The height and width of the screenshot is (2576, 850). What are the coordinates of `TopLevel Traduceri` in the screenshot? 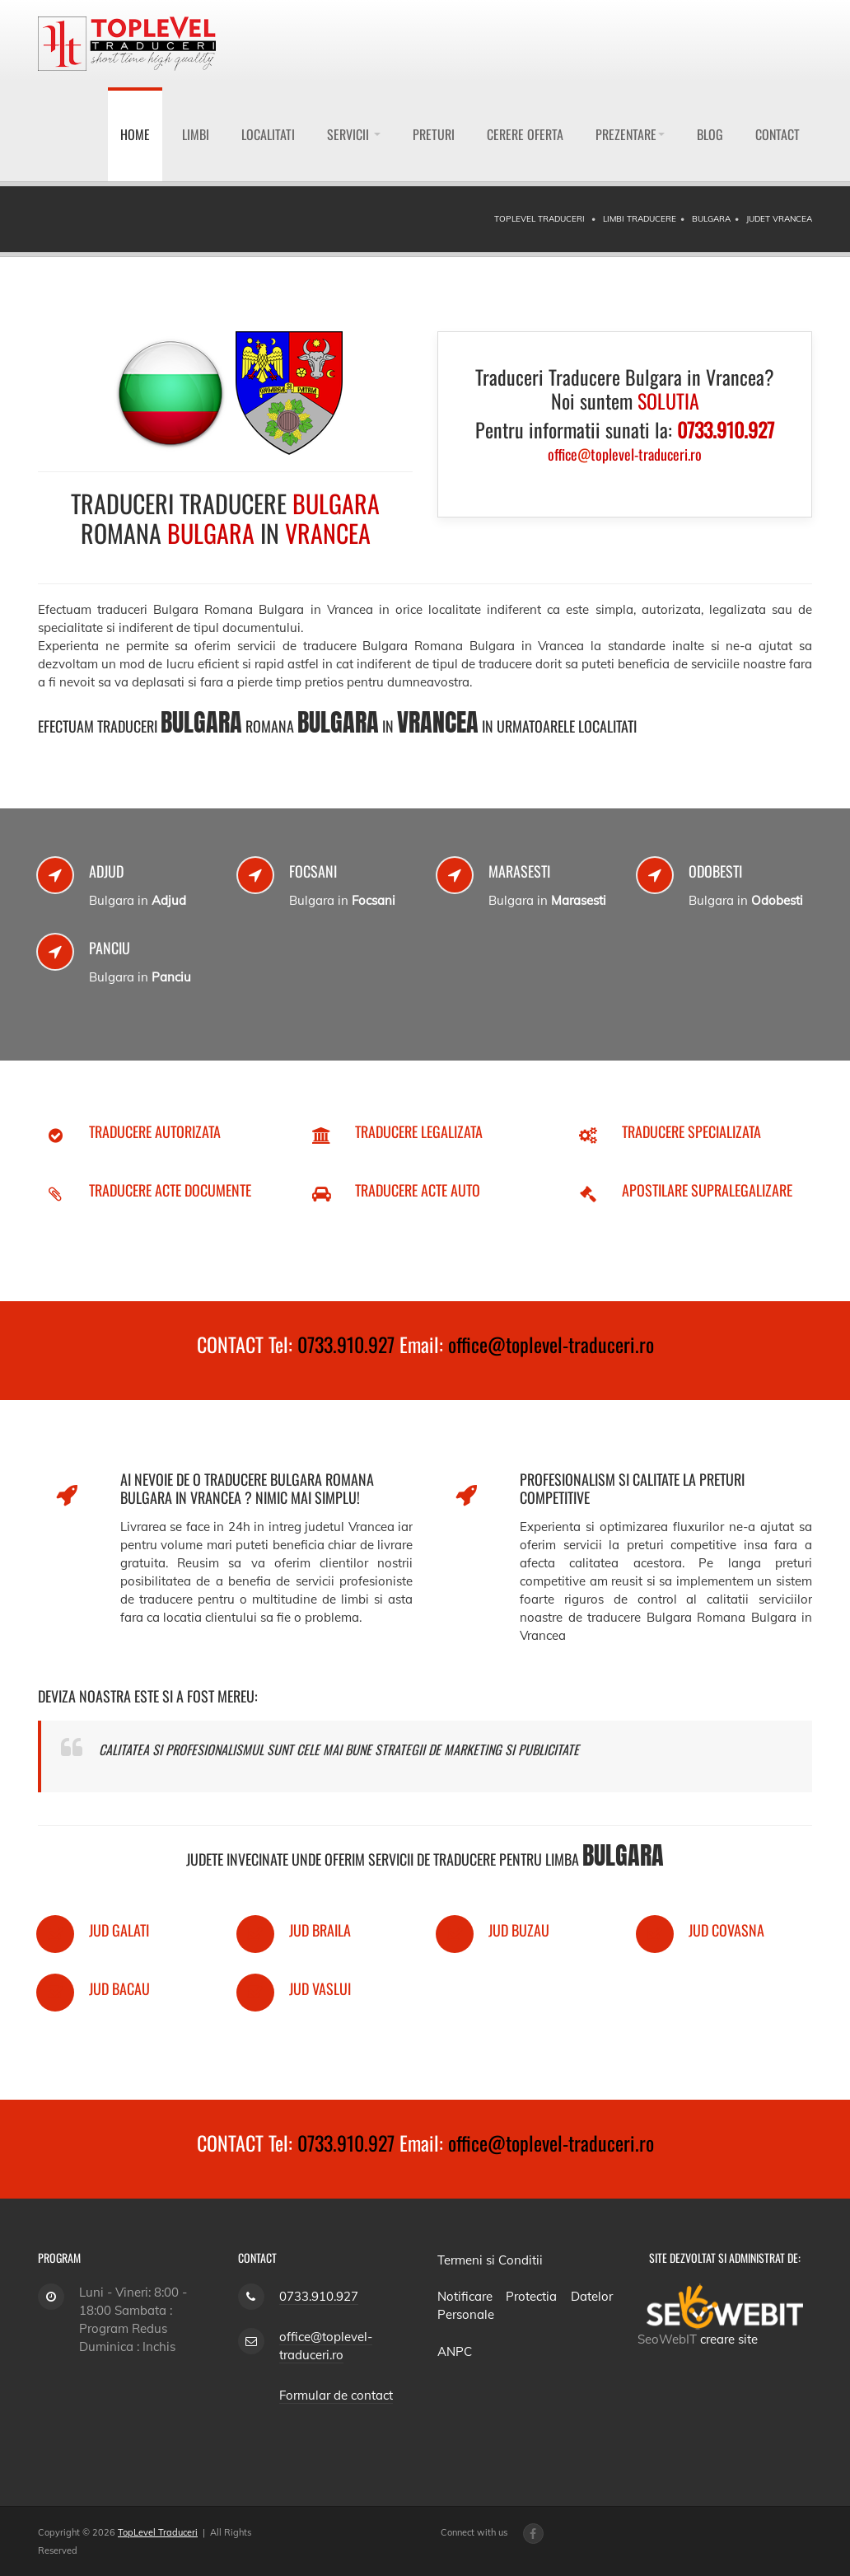 It's located at (158, 2532).